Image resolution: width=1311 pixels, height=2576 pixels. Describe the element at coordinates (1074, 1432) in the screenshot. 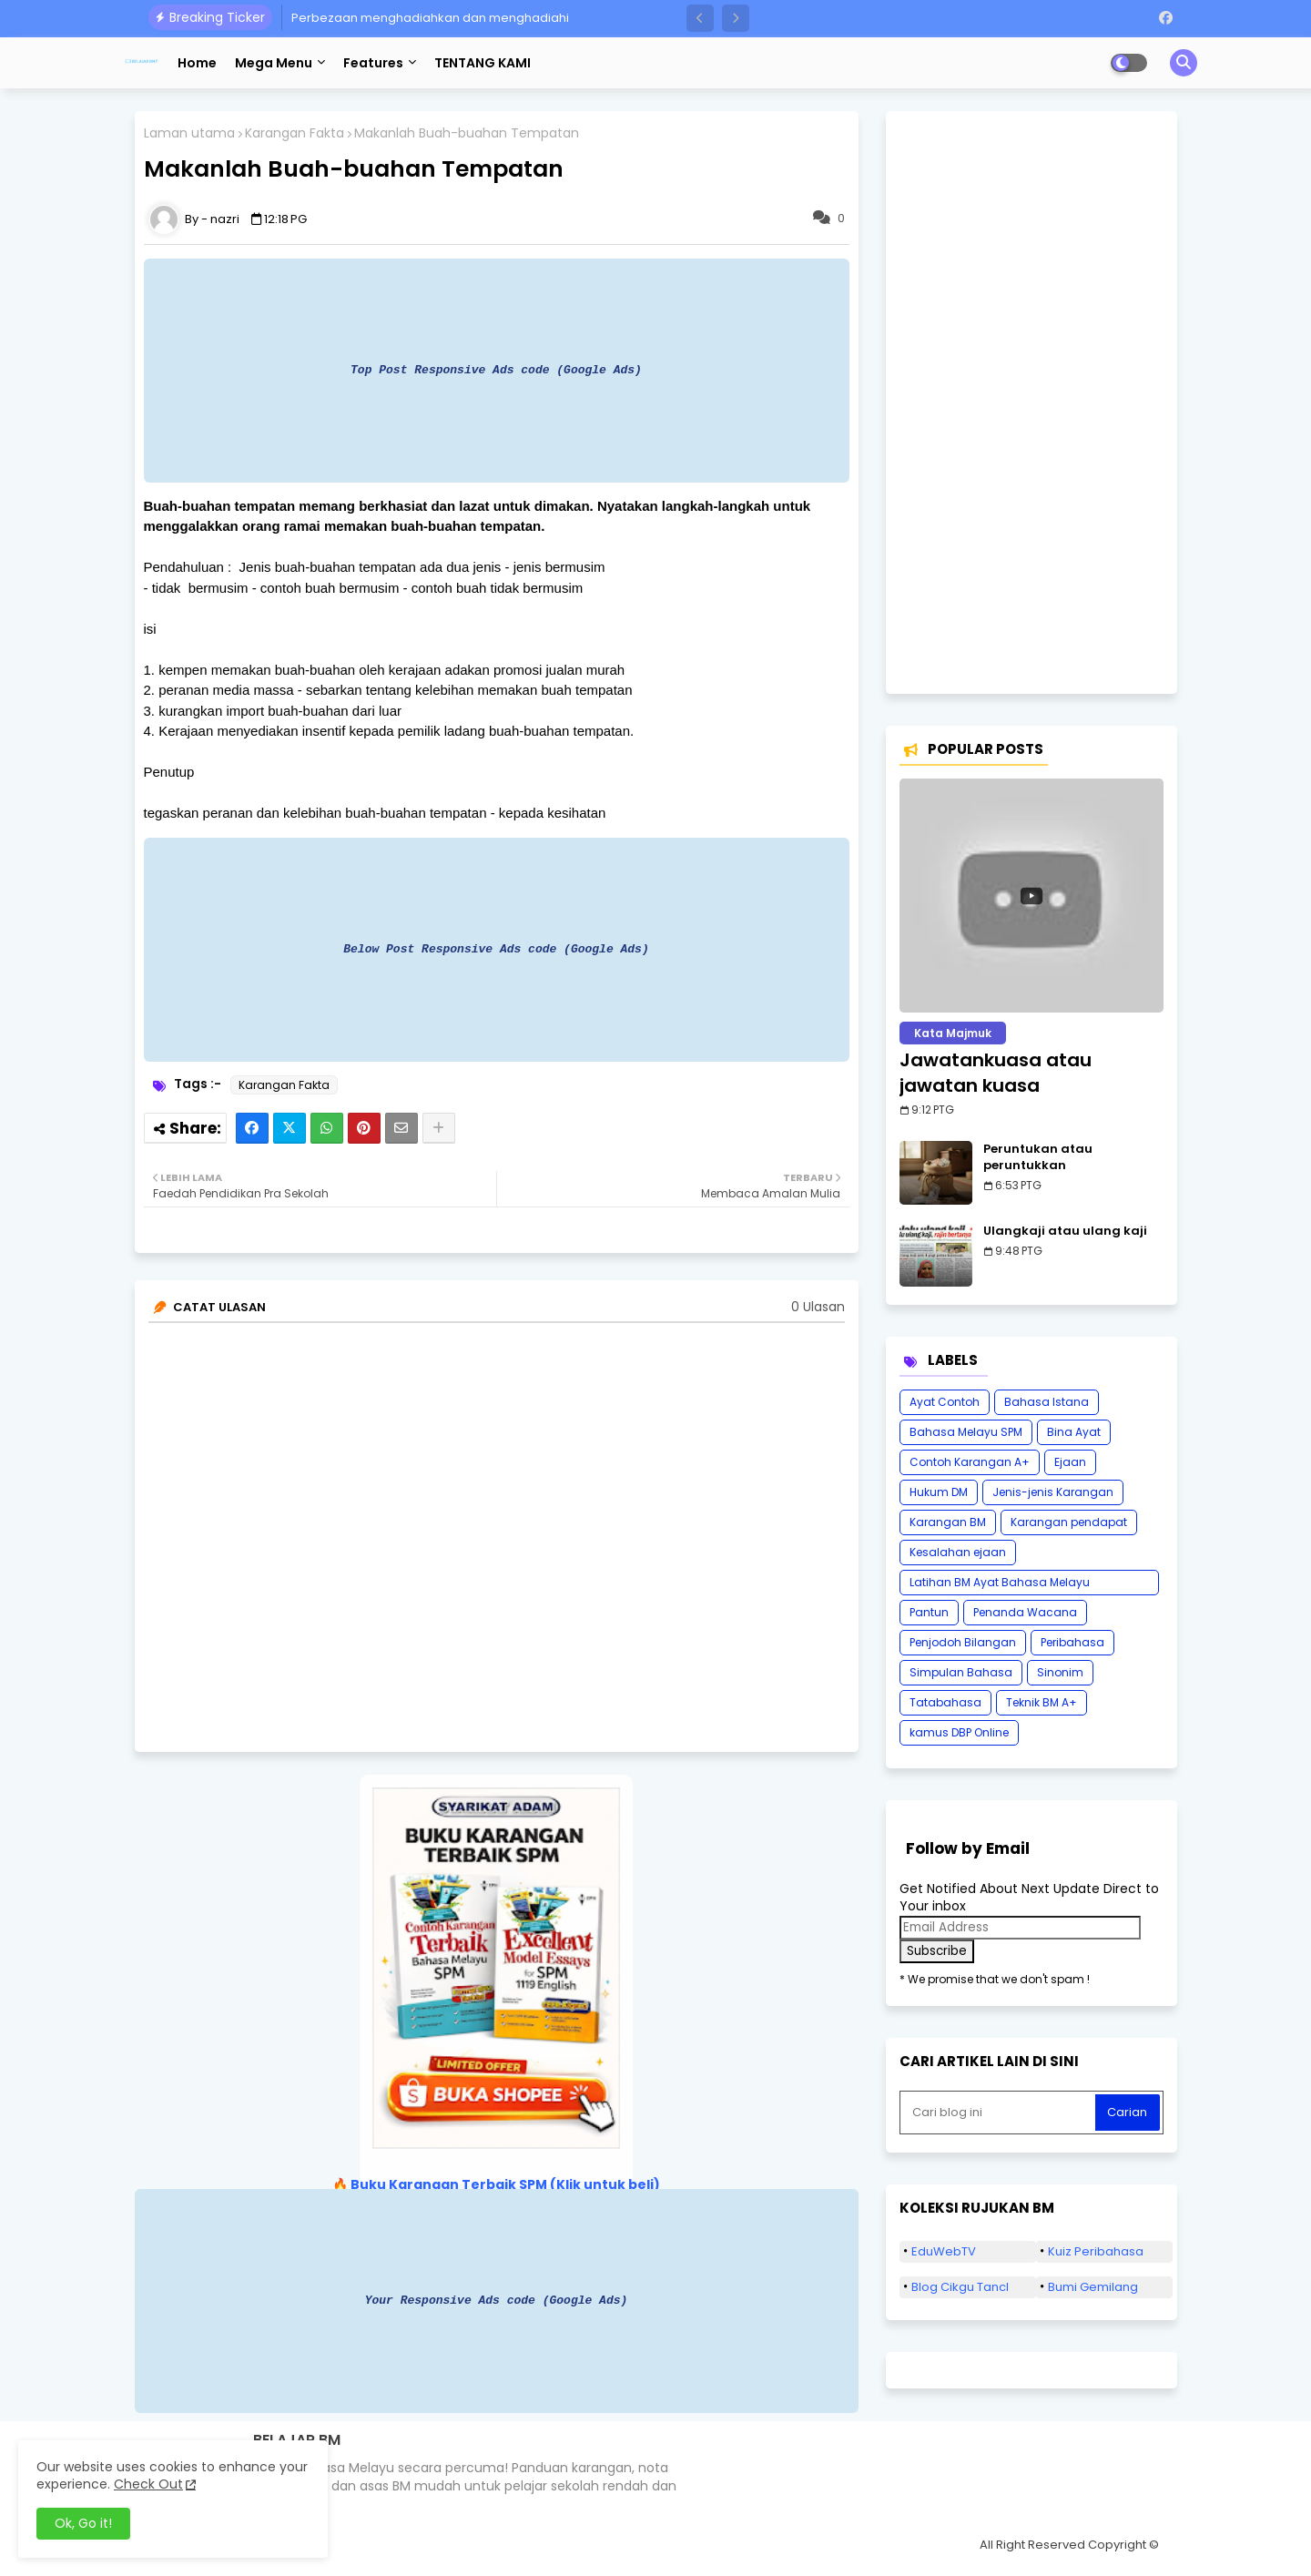

I see `Bina Ayat` at that location.